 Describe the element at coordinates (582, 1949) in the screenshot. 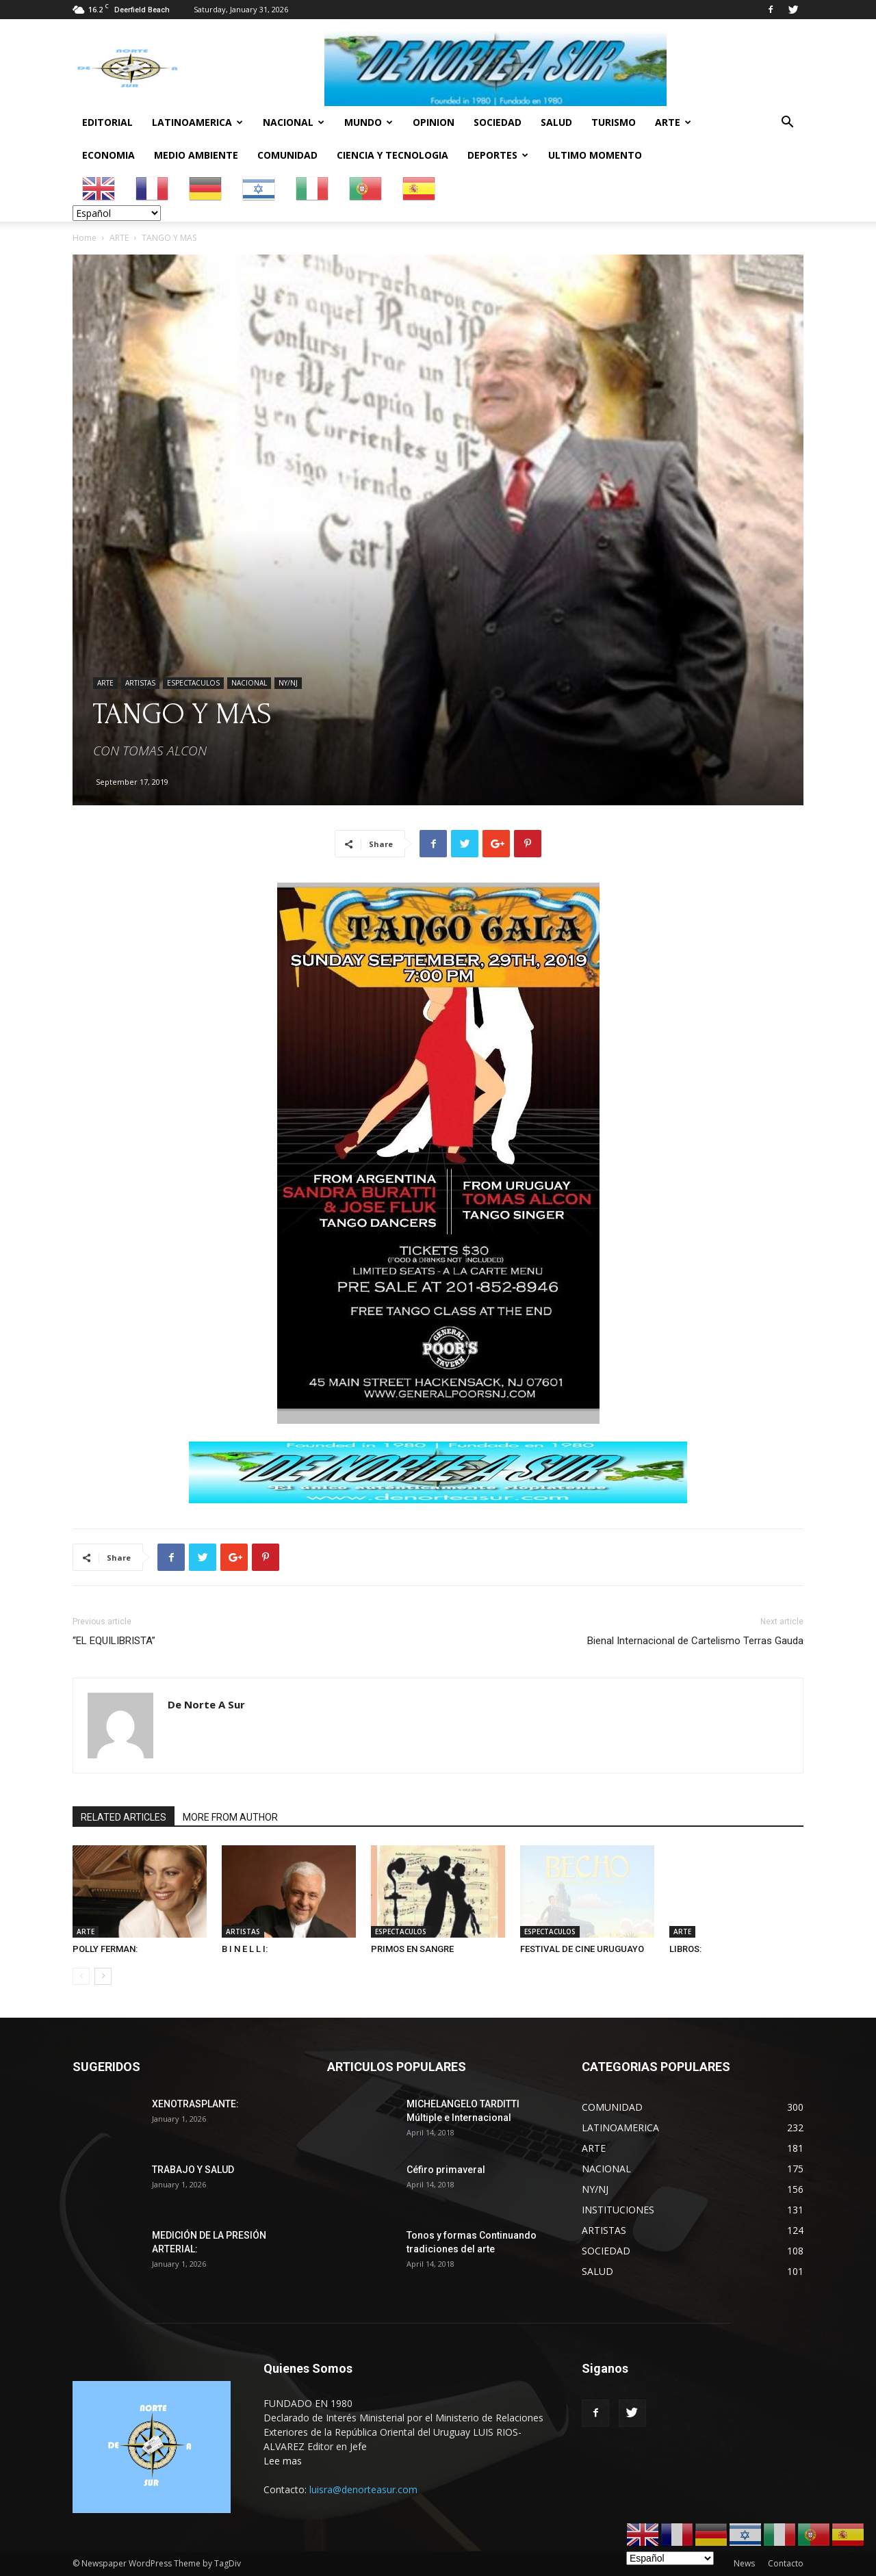

I see `FESTIVAL DE CINE URUGUAYO` at that location.